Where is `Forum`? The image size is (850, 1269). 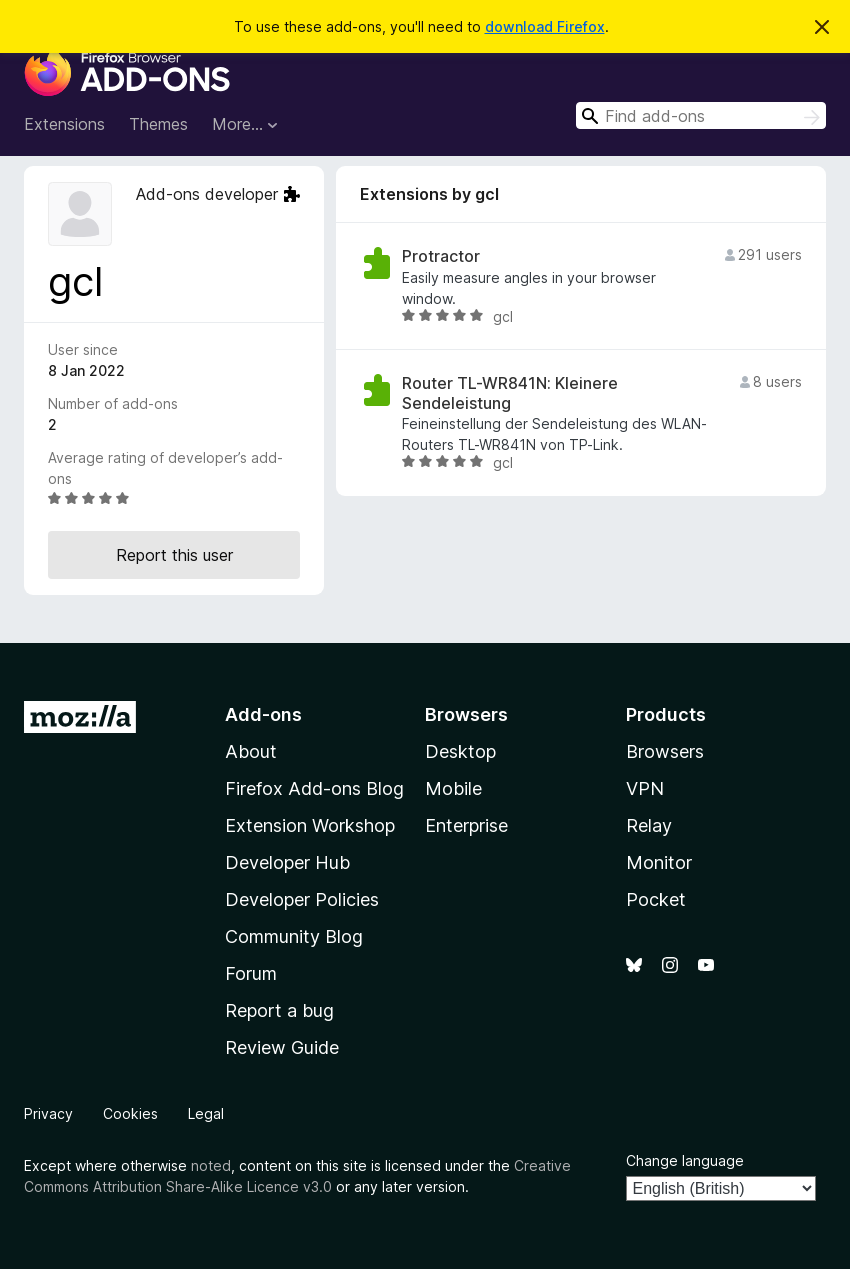 Forum is located at coordinates (251, 973).